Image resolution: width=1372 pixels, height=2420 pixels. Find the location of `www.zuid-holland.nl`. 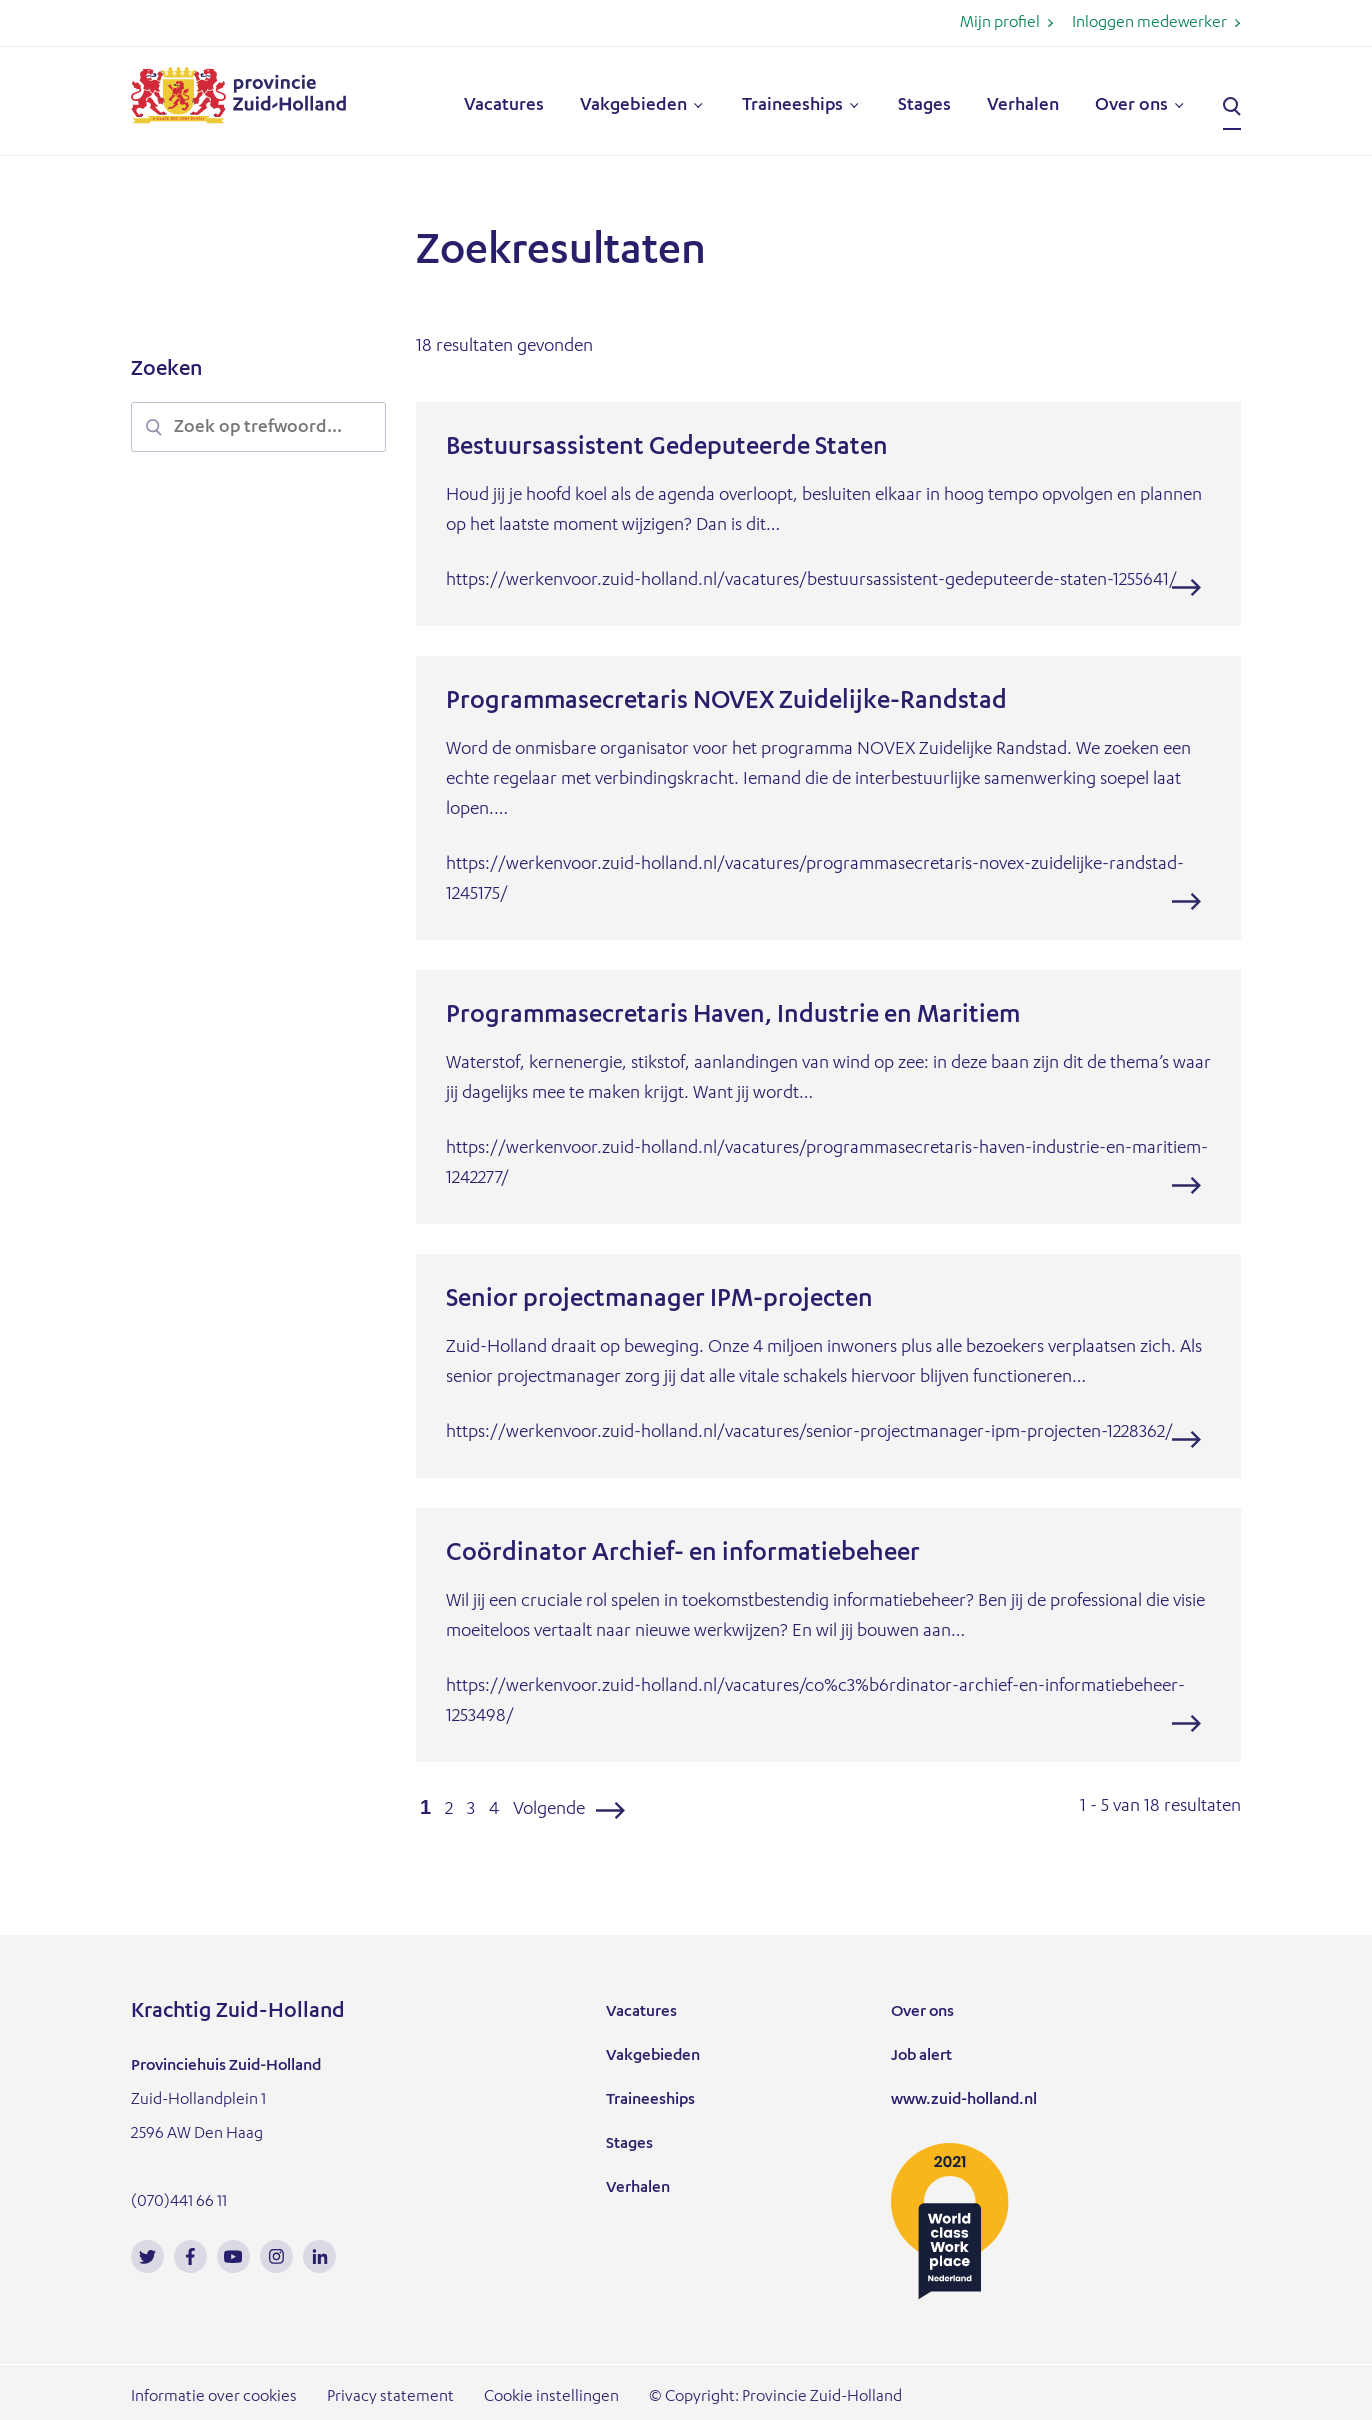

www.zuid-holland.nl is located at coordinates (964, 2101).